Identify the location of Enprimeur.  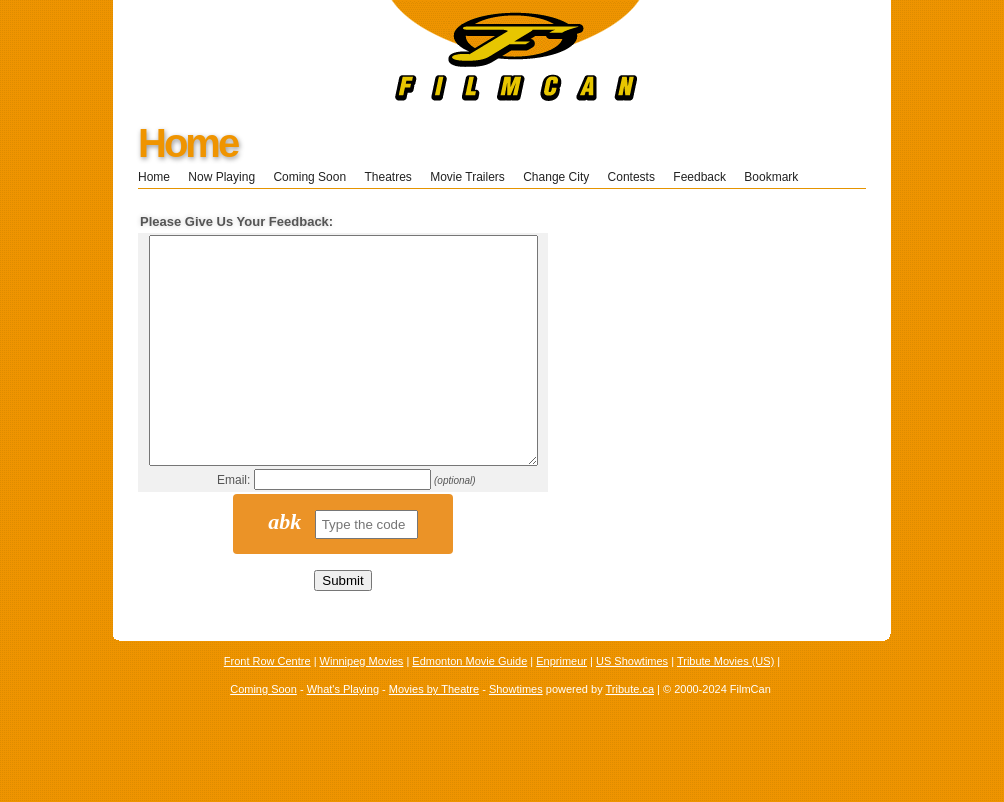
(561, 706).